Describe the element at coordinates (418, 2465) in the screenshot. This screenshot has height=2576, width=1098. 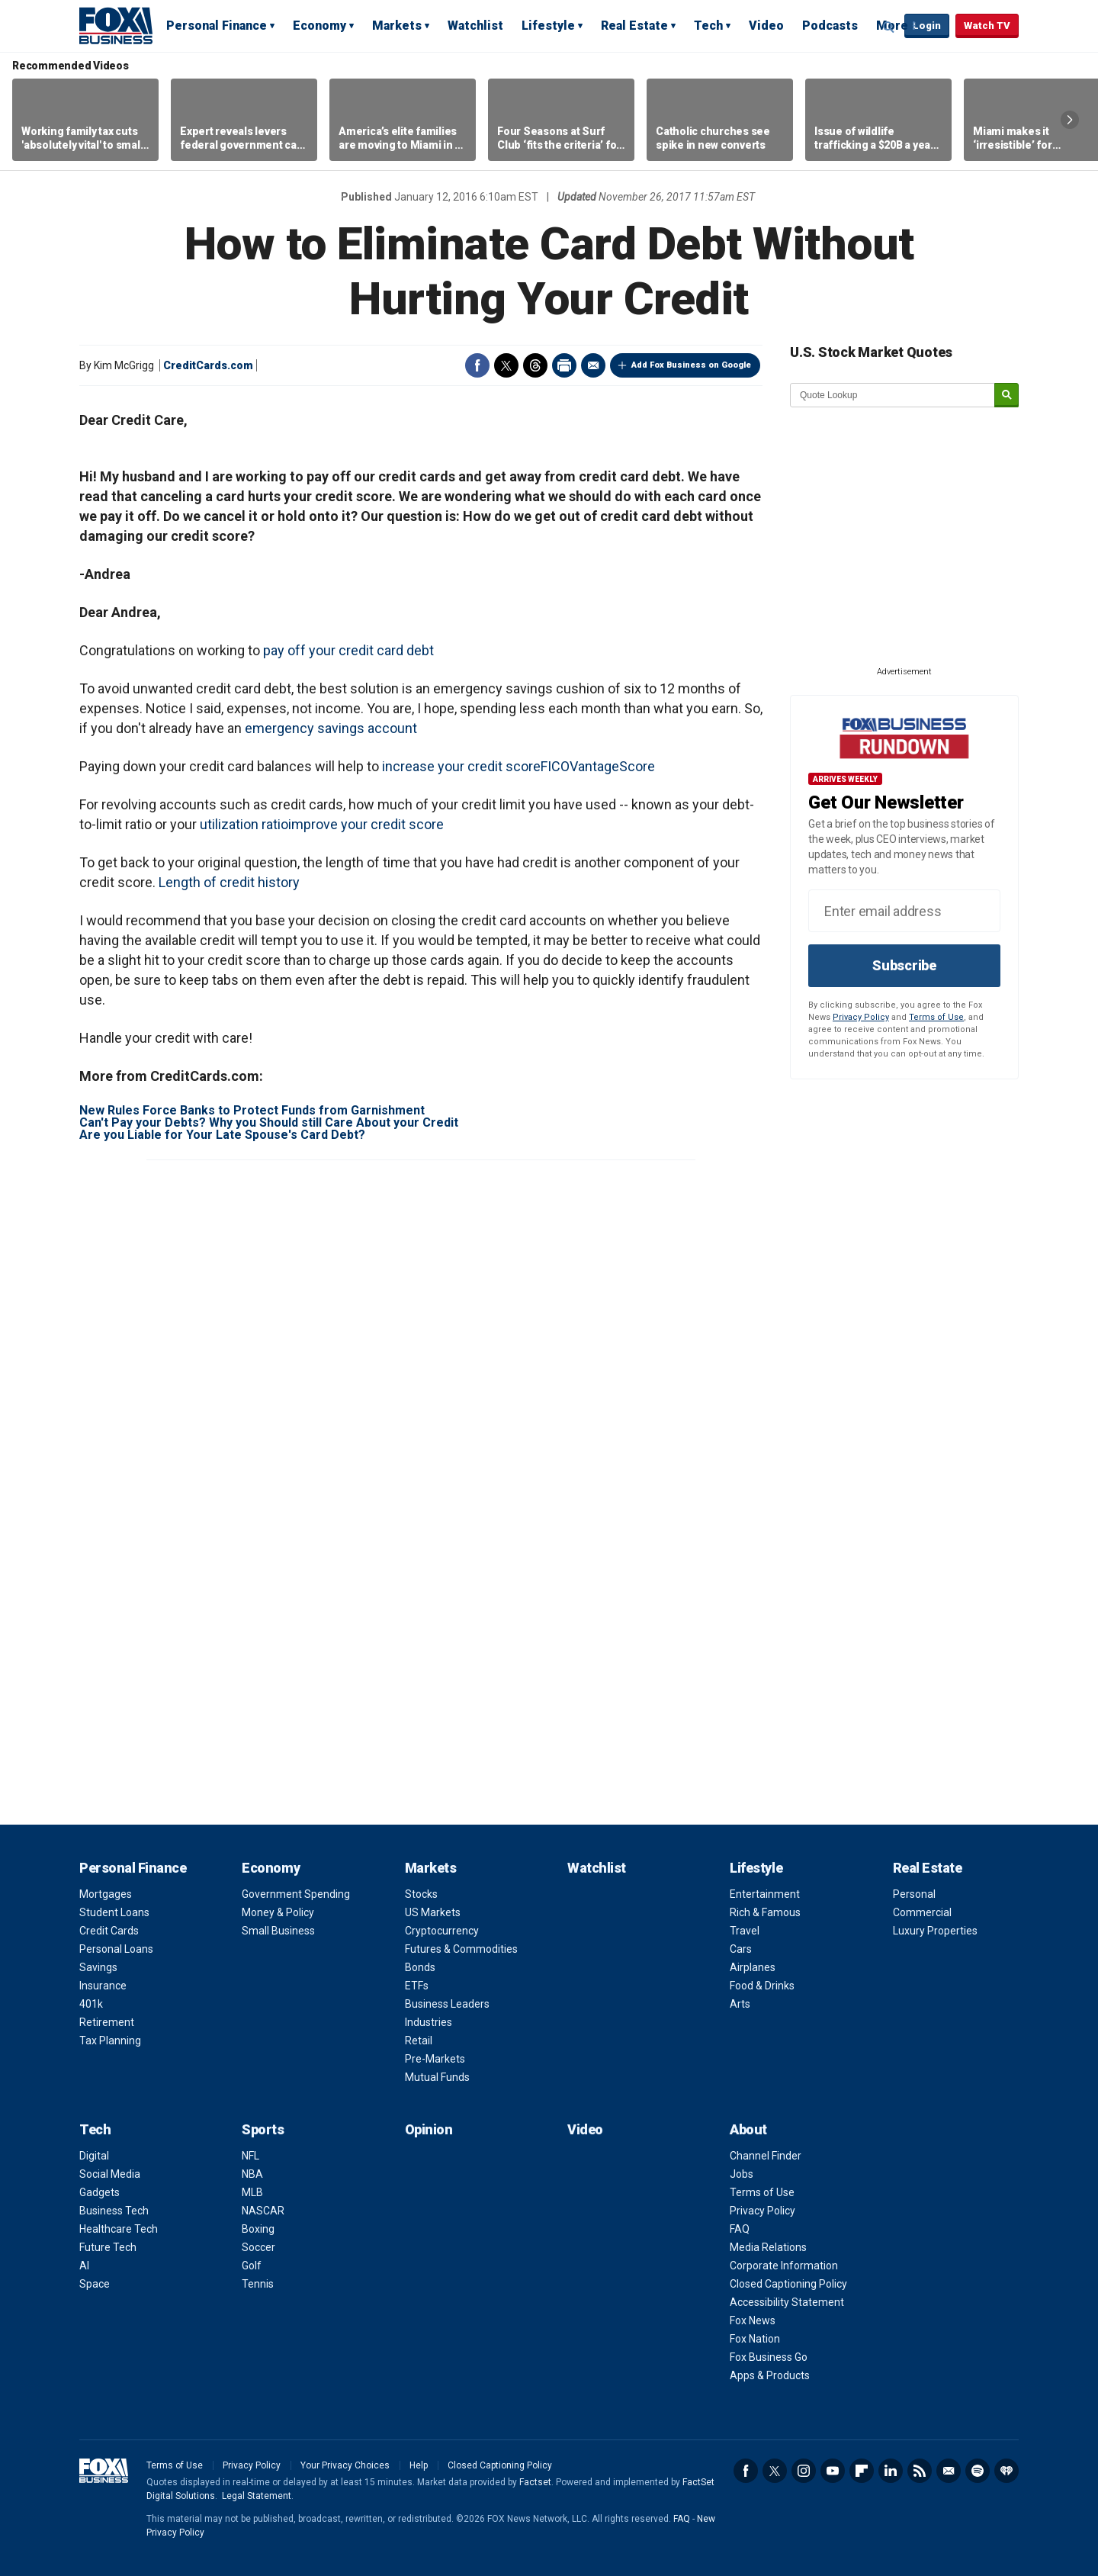
I see `Help` at that location.